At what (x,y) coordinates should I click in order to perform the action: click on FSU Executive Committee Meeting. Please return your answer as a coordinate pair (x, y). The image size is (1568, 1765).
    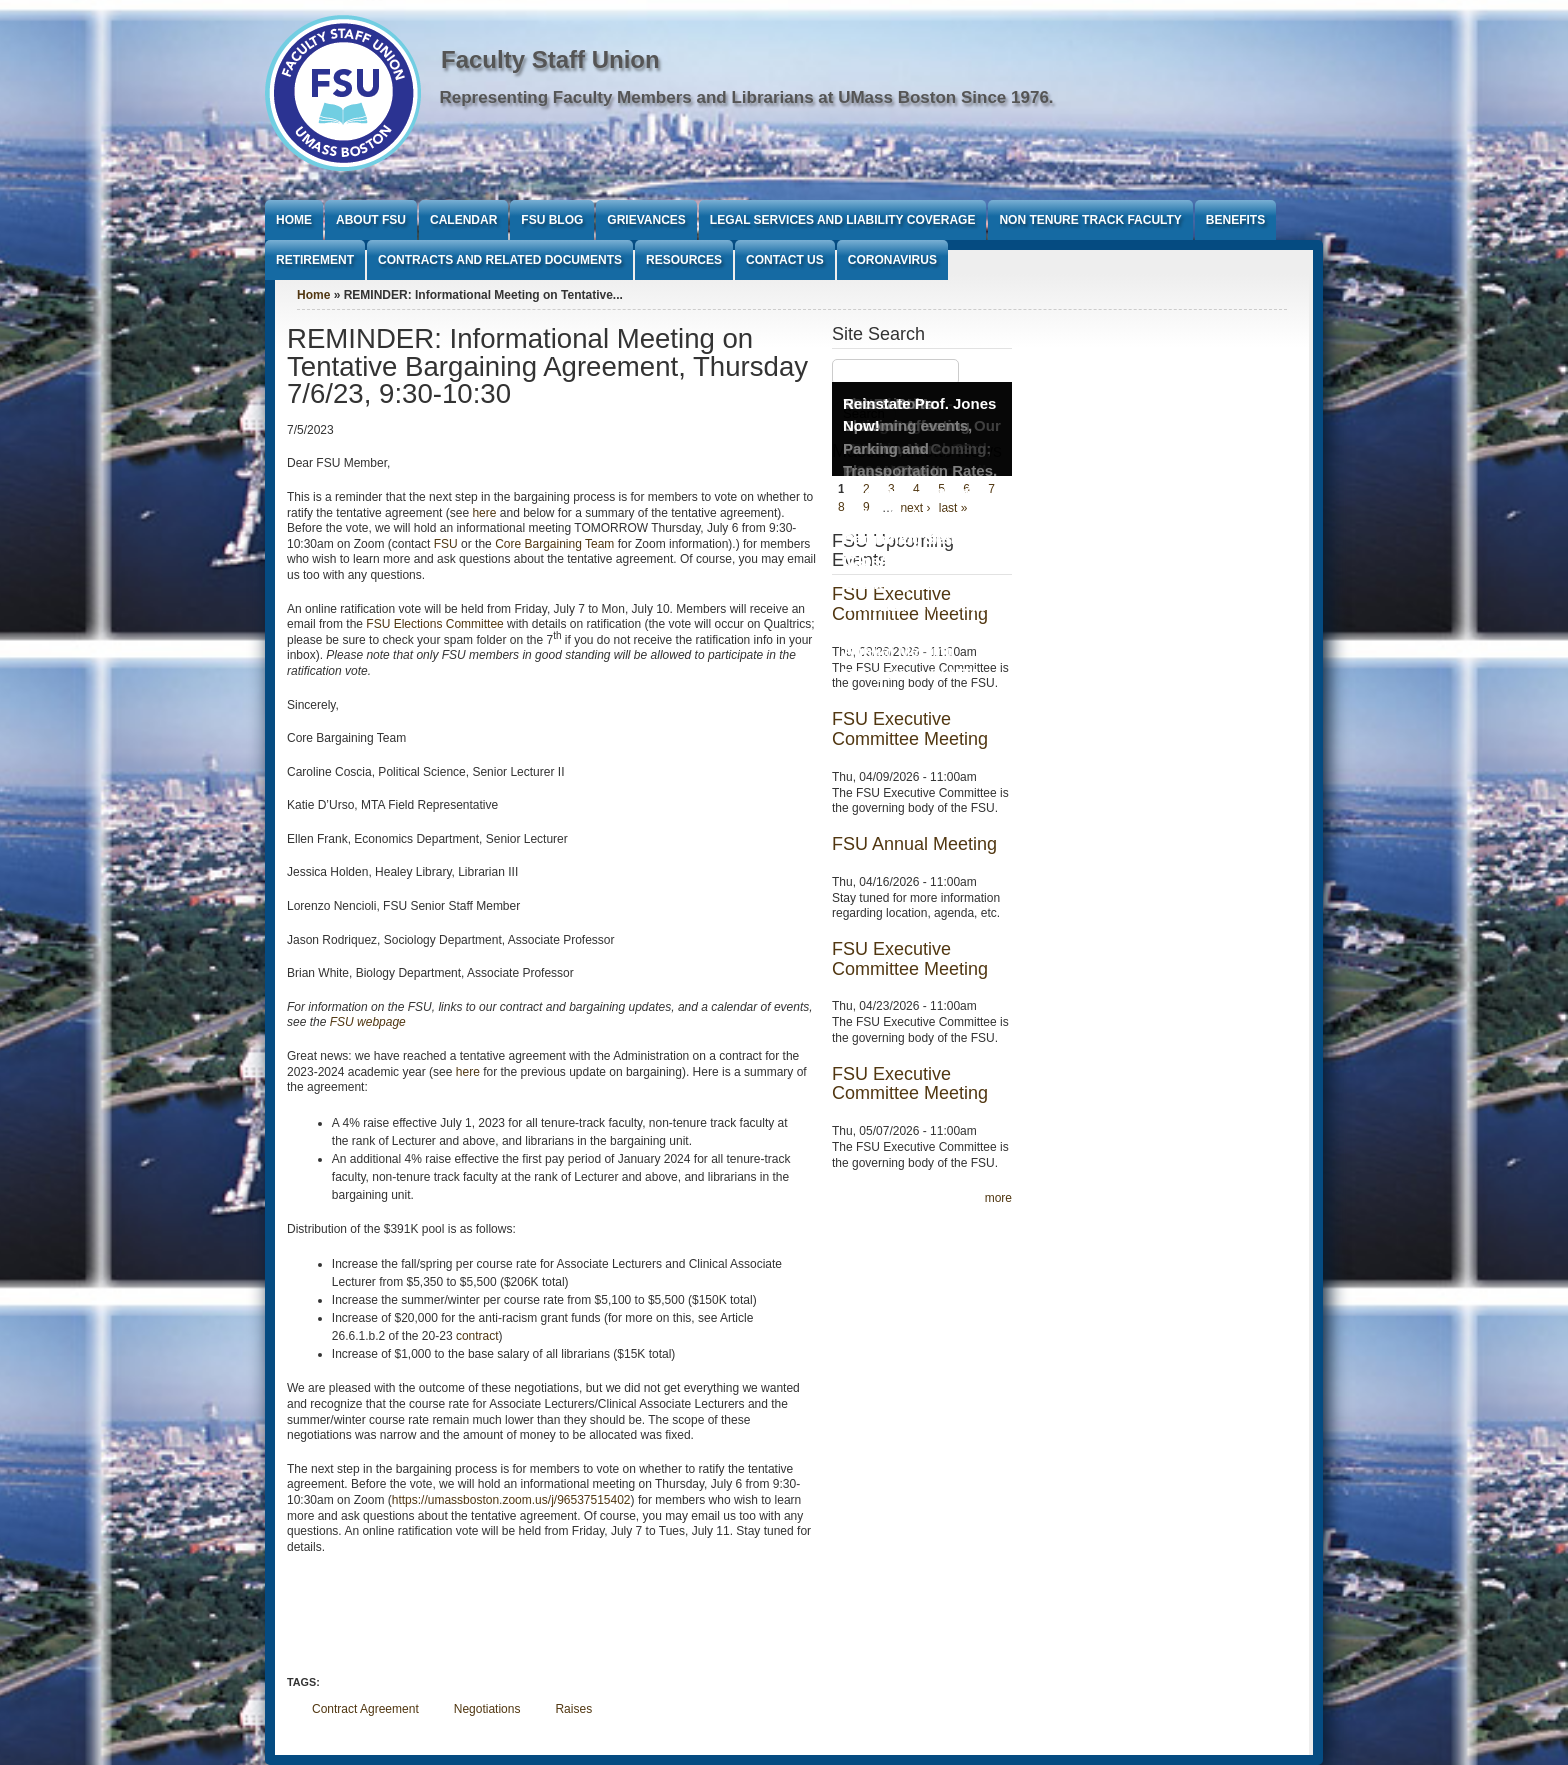
    Looking at the image, I should click on (910, 729).